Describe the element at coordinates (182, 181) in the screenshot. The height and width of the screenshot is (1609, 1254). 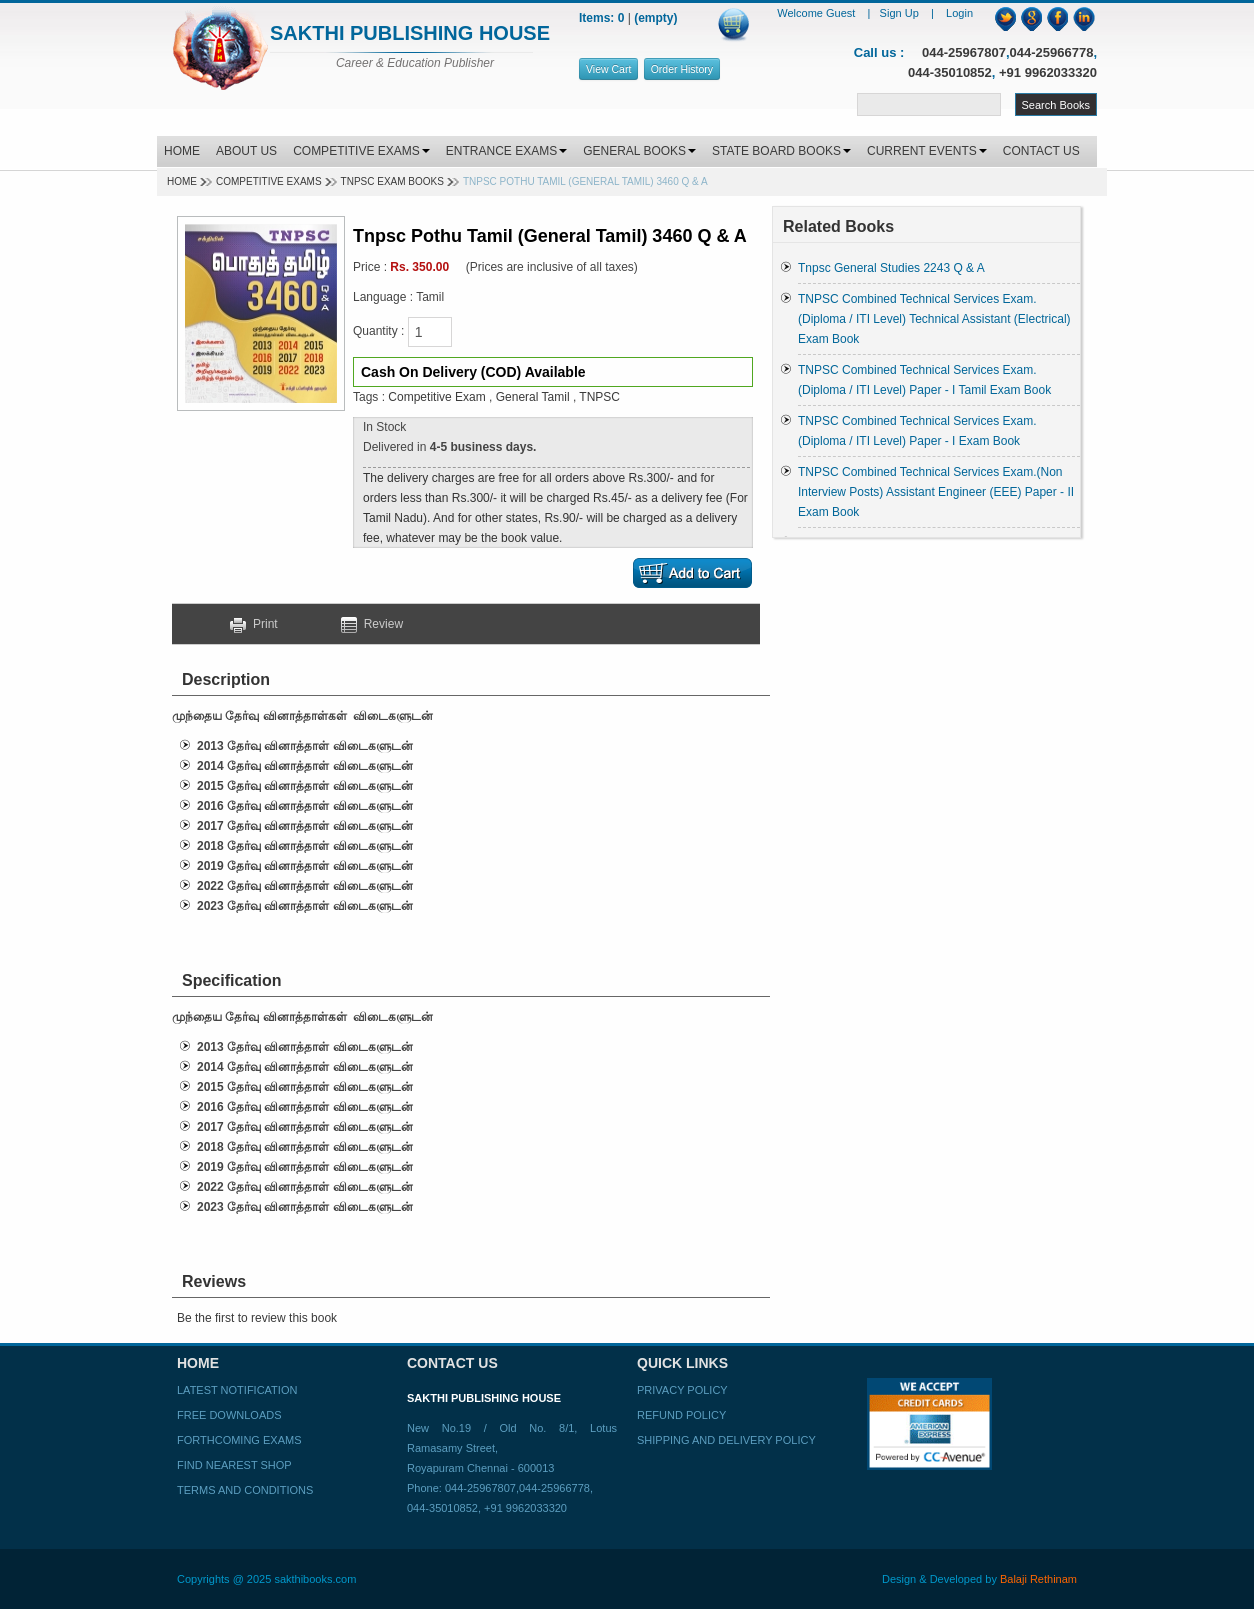
I see `Home` at that location.